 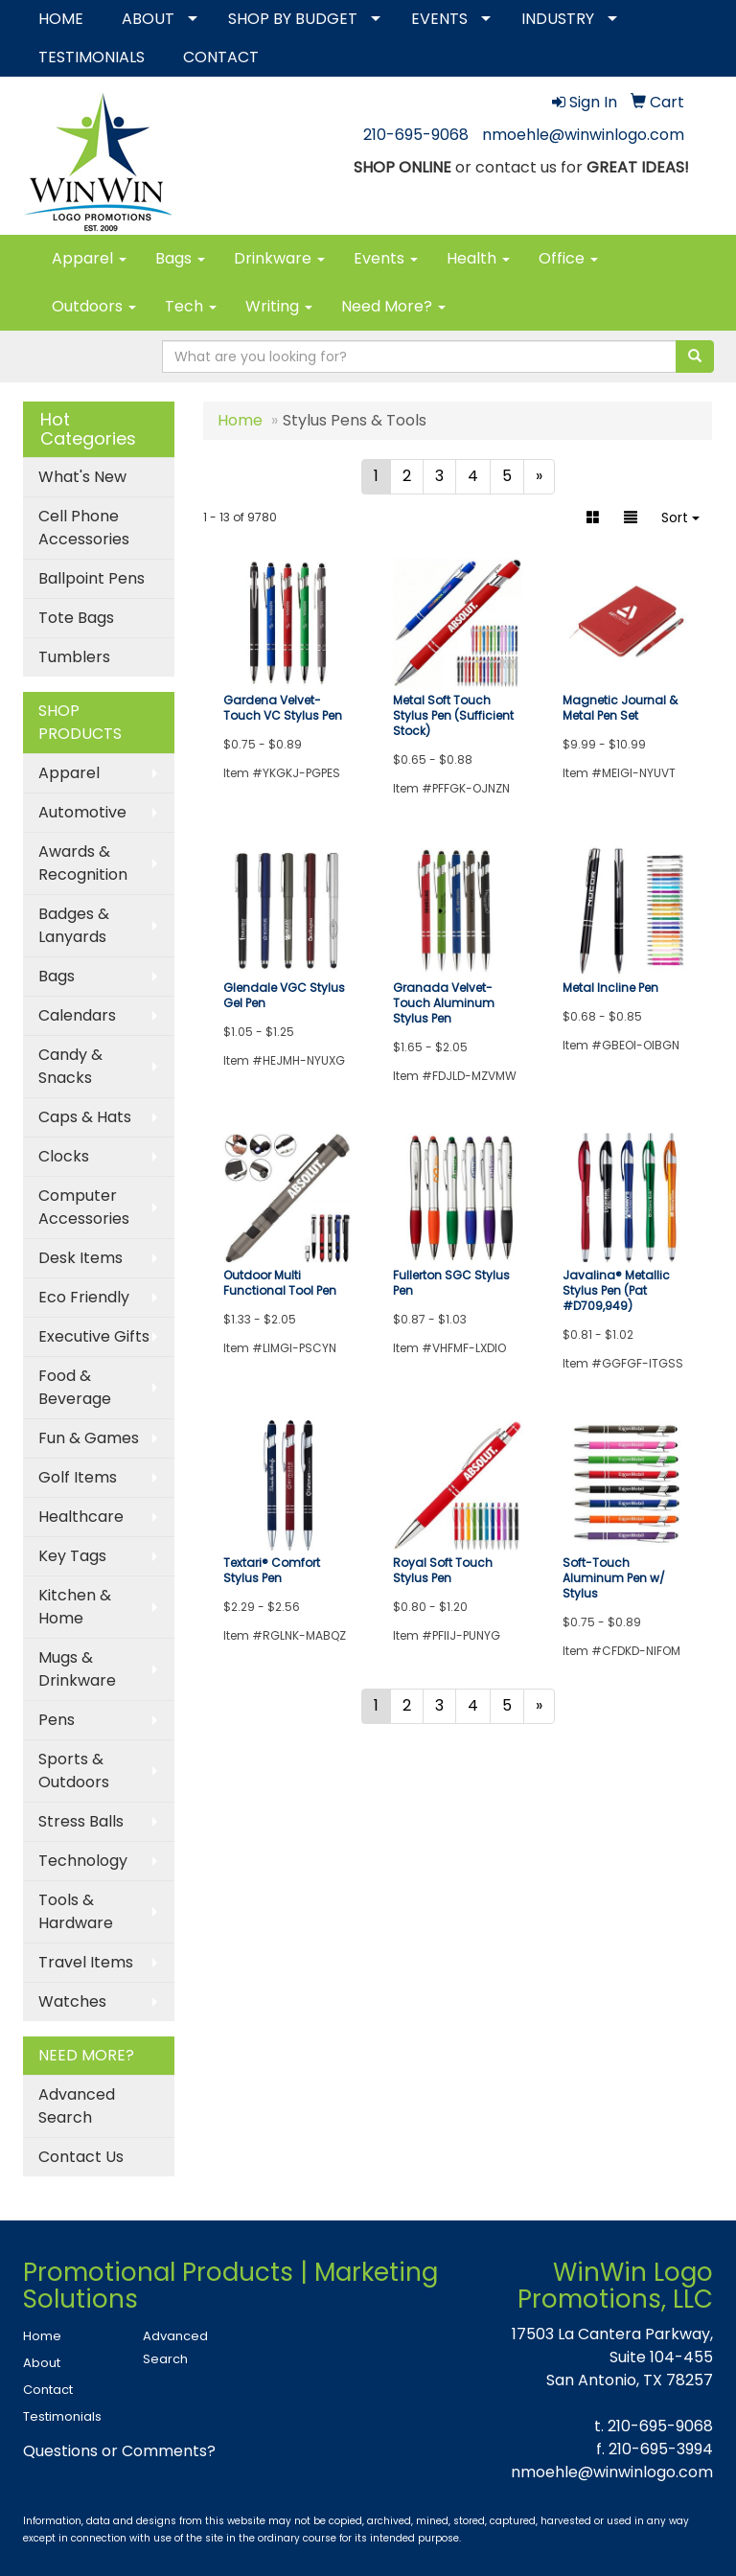 What do you see at coordinates (74, 1606) in the screenshot?
I see `Kitchen & Home` at bounding box center [74, 1606].